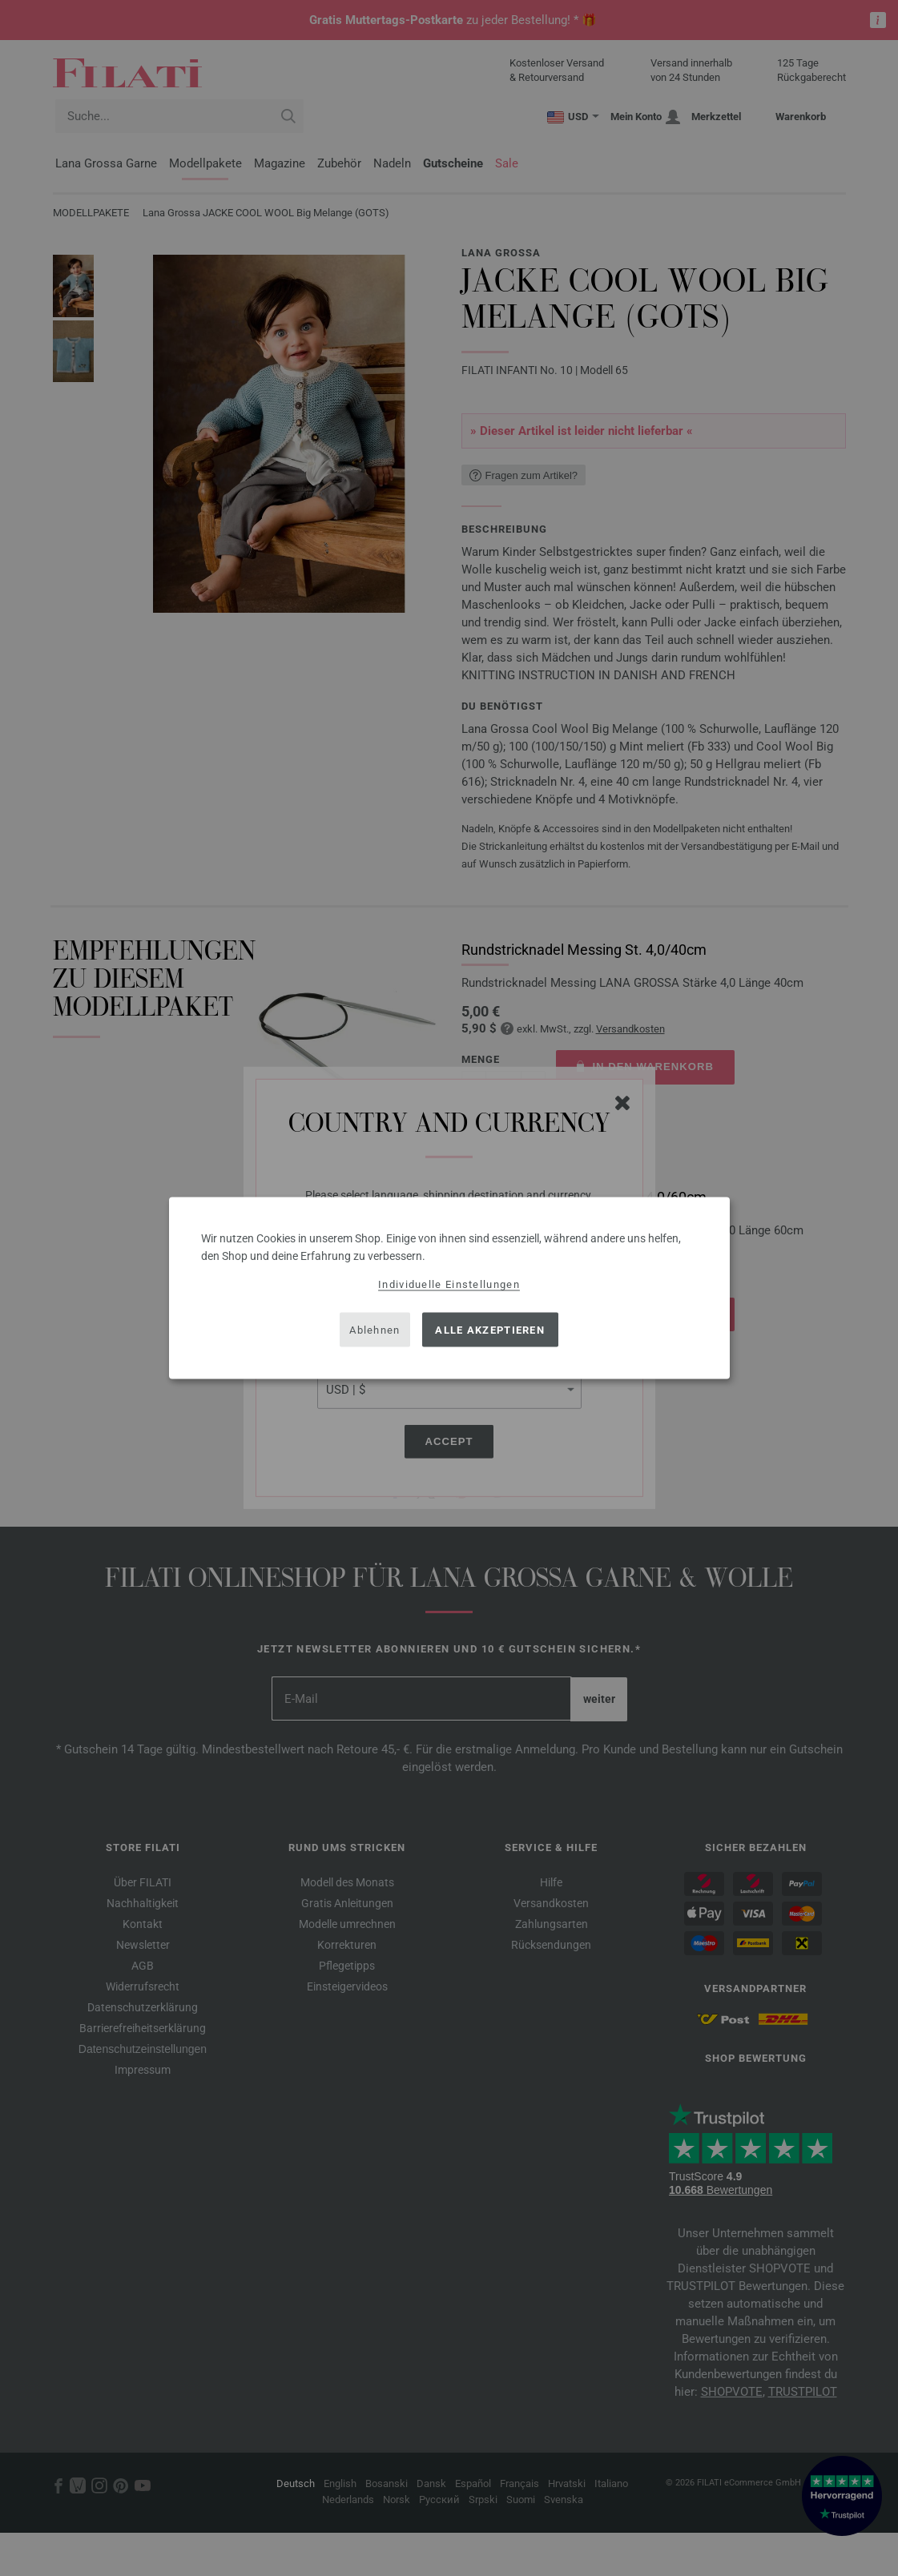 This screenshot has height=2576, width=898. What do you see at coordinates (490, 1329) in the screenshot?
I see `Alle akzeptieren` at bounding box center [490, 1329].